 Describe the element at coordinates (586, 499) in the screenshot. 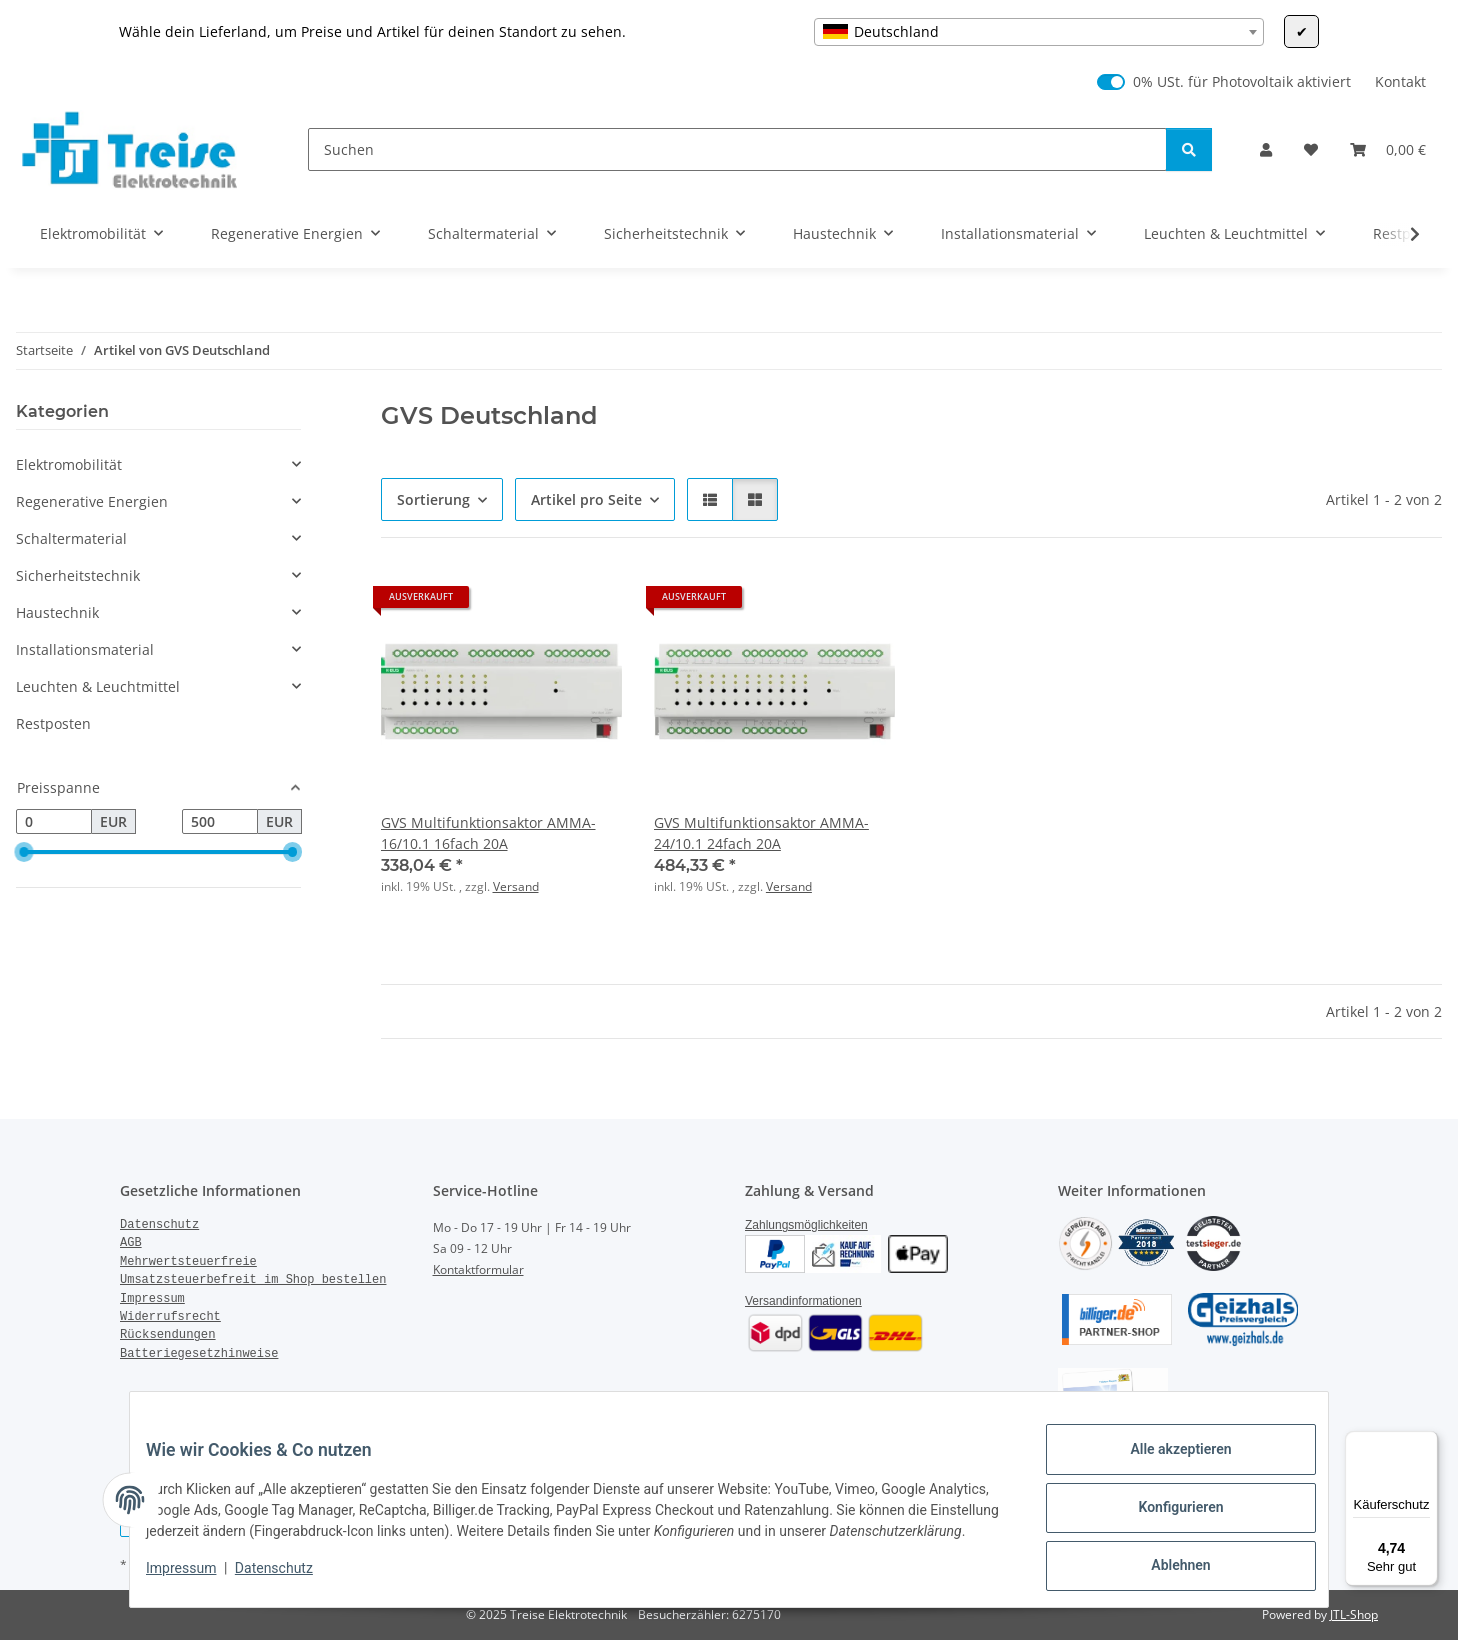

I see `Artikel pro Seite` at that location.